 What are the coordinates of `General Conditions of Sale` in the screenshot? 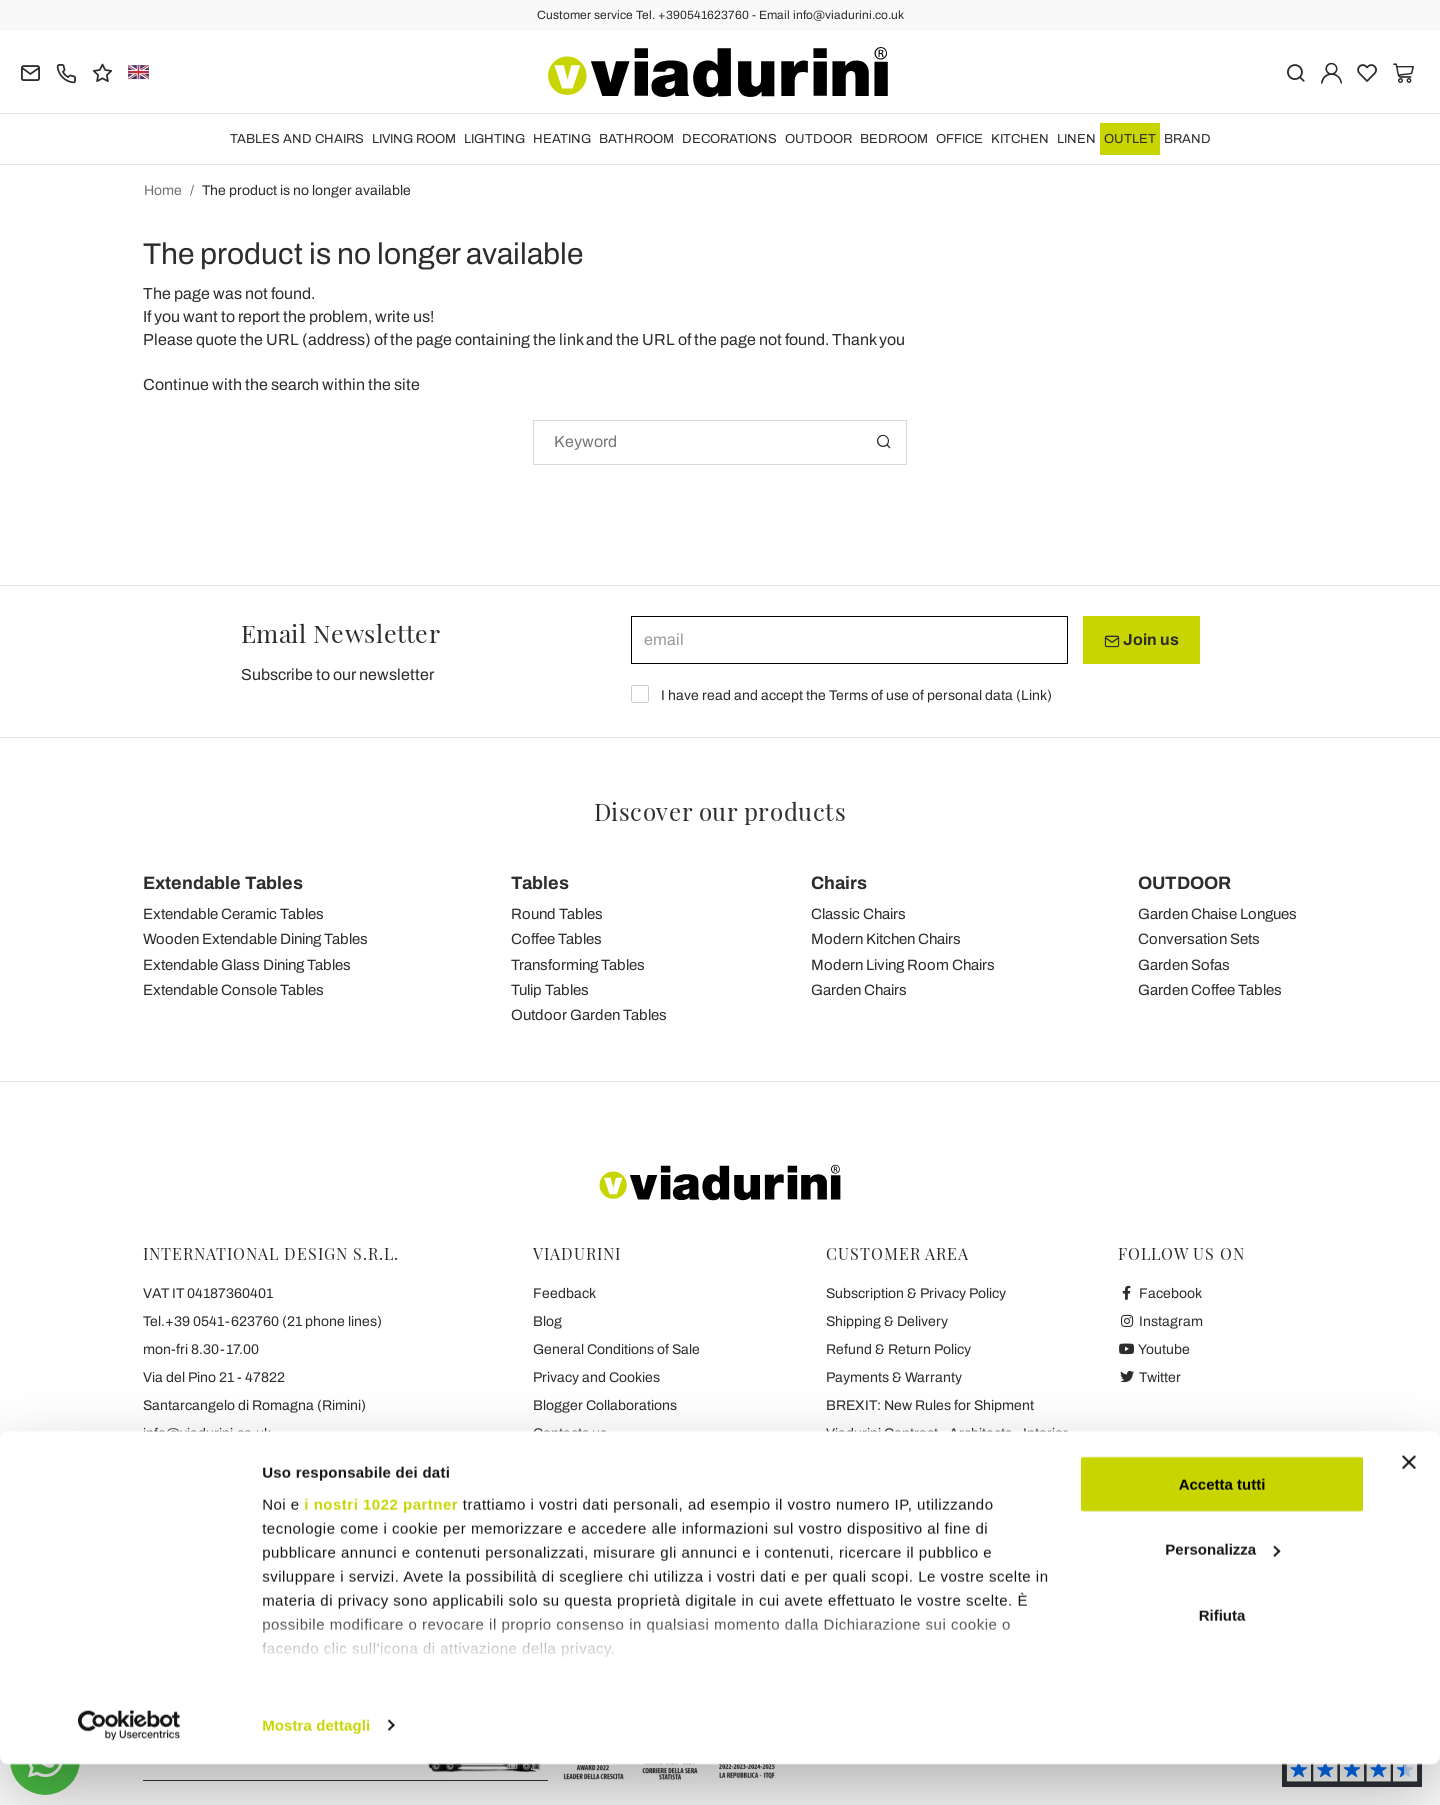 It's located at (616, 1349).